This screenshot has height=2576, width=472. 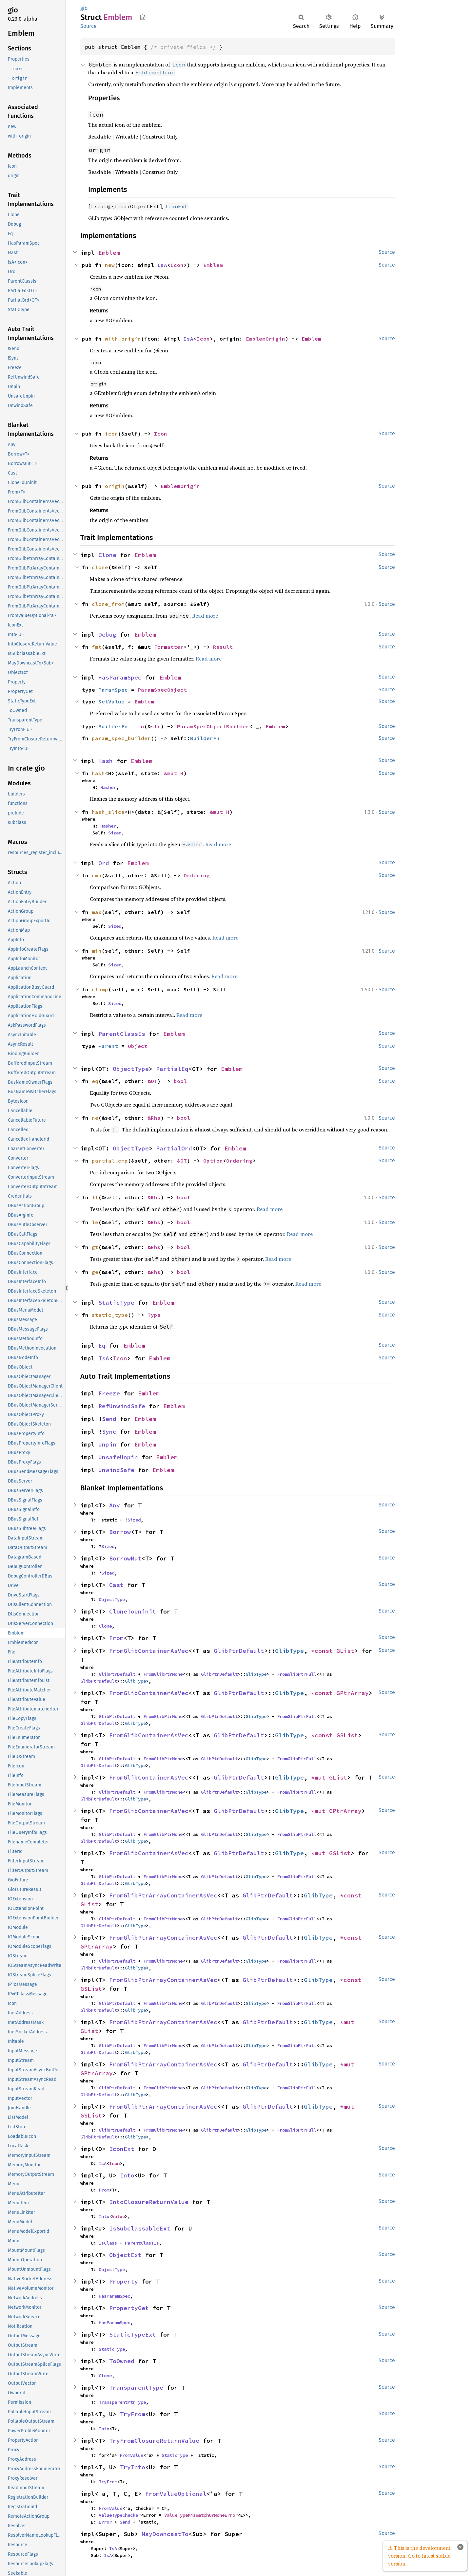 What do you see at coordinates (105, 2522) in the screenshot?
I see `Error` at bounding box center [105, 2522].